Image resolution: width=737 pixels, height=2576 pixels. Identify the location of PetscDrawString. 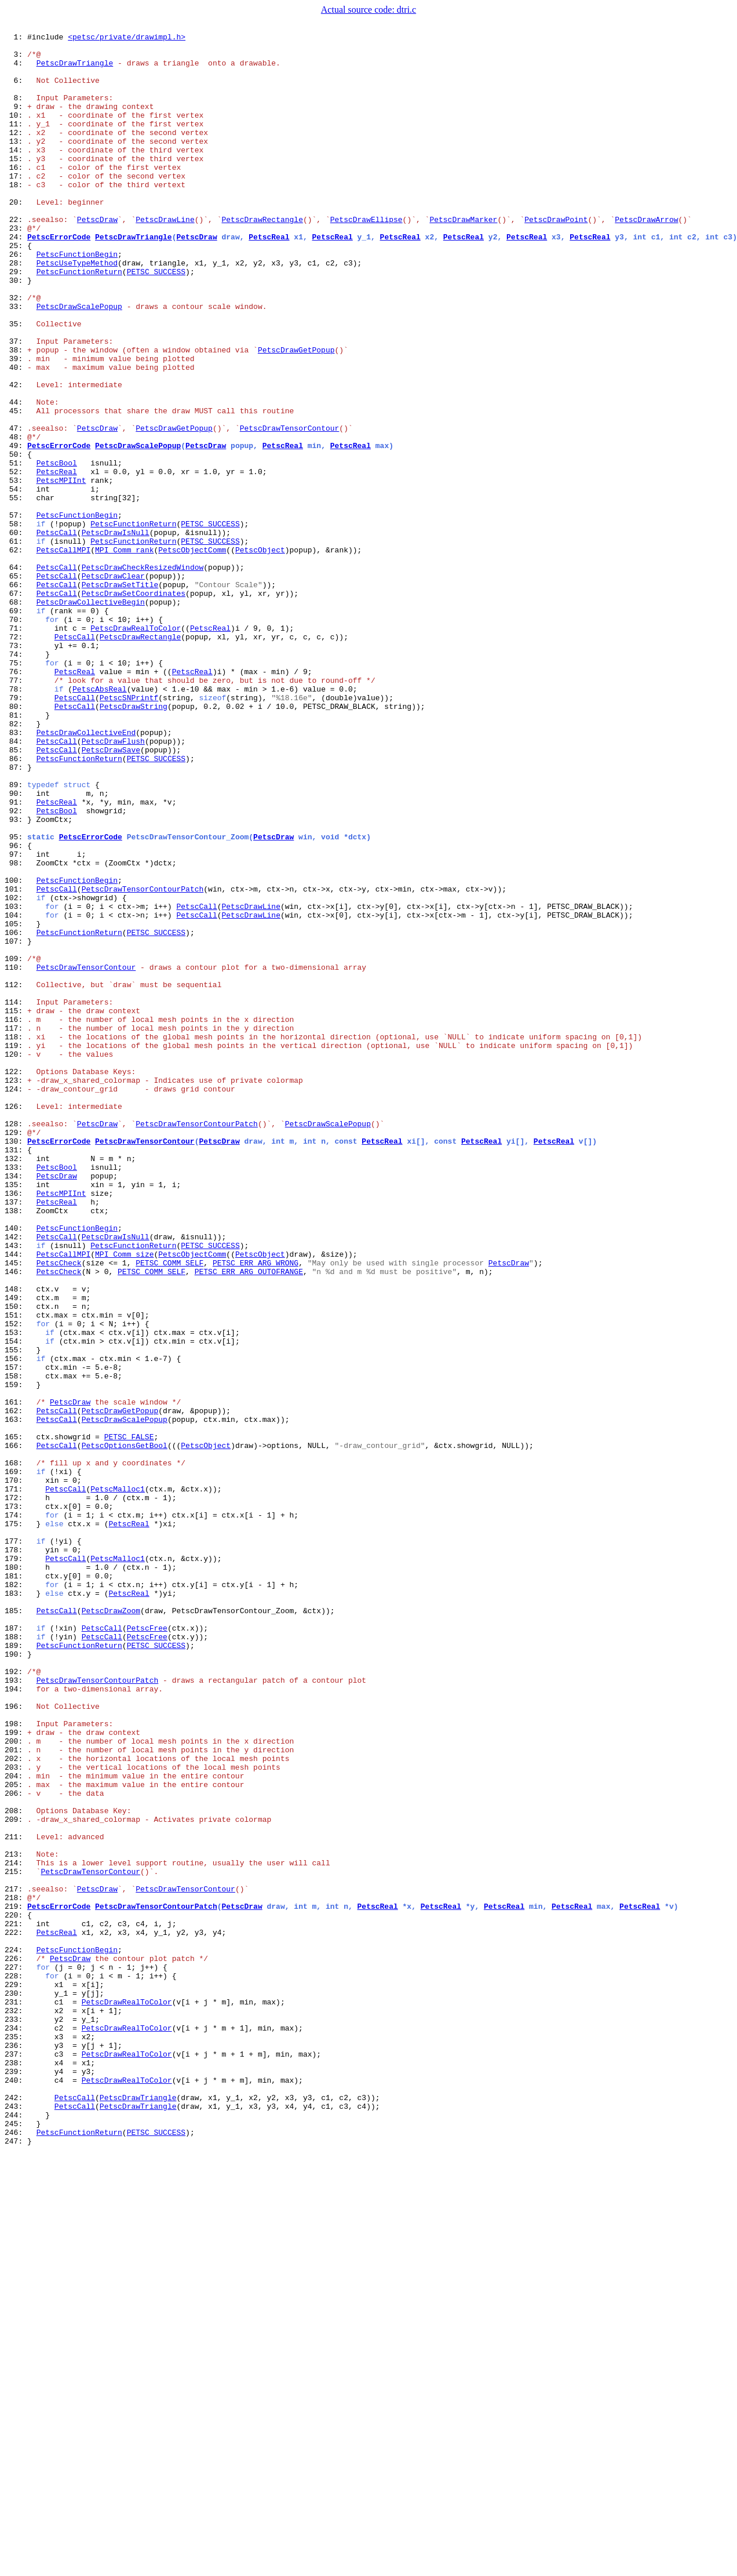
(133, 841).